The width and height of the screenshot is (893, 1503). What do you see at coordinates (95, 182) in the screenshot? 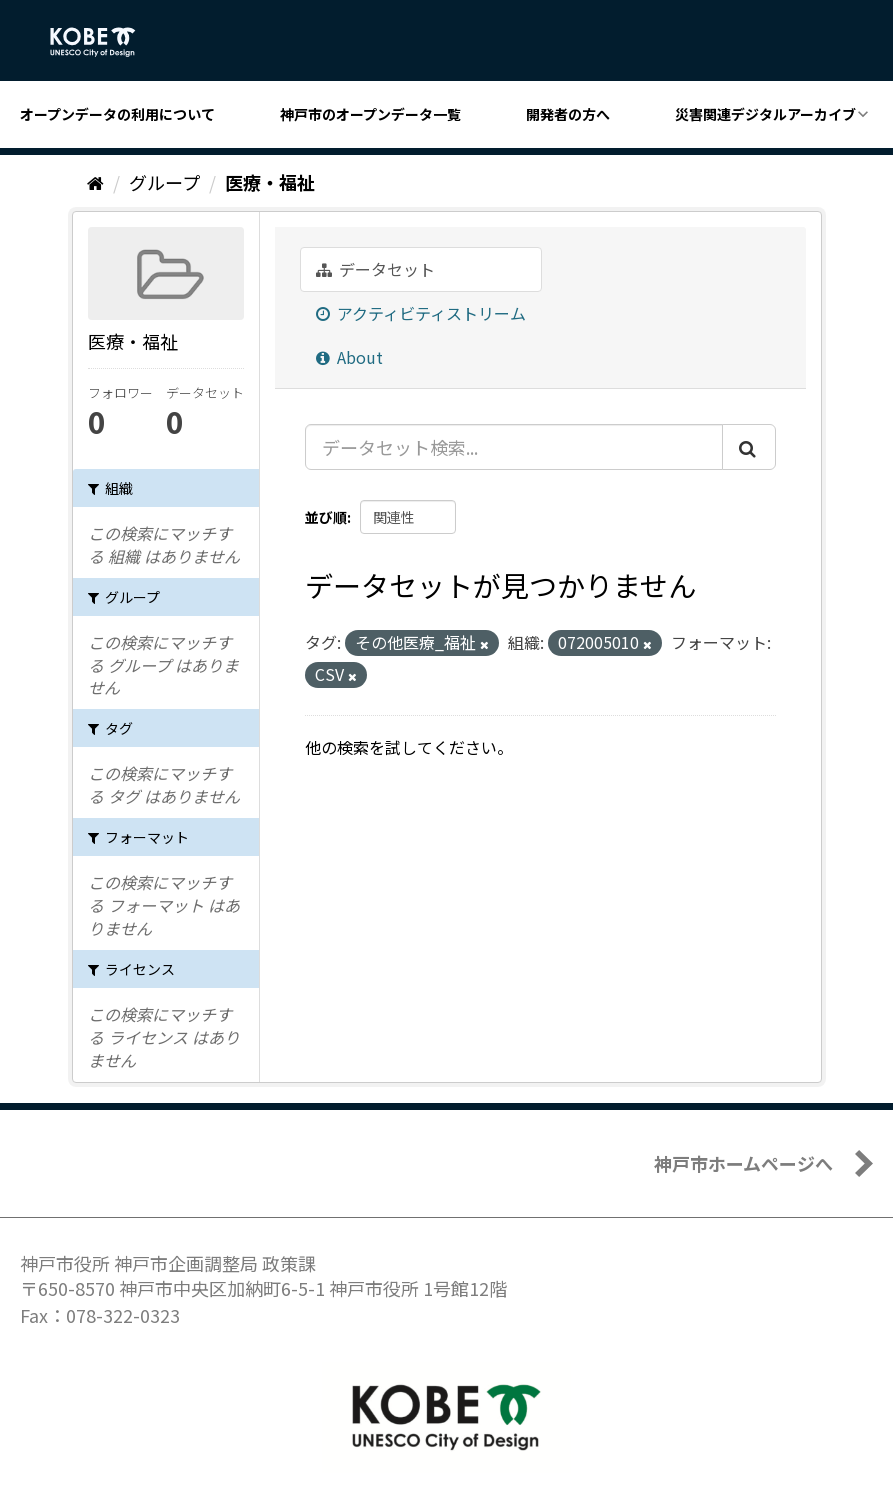
I see `[ホーム]` at bounding box center [95, 182].